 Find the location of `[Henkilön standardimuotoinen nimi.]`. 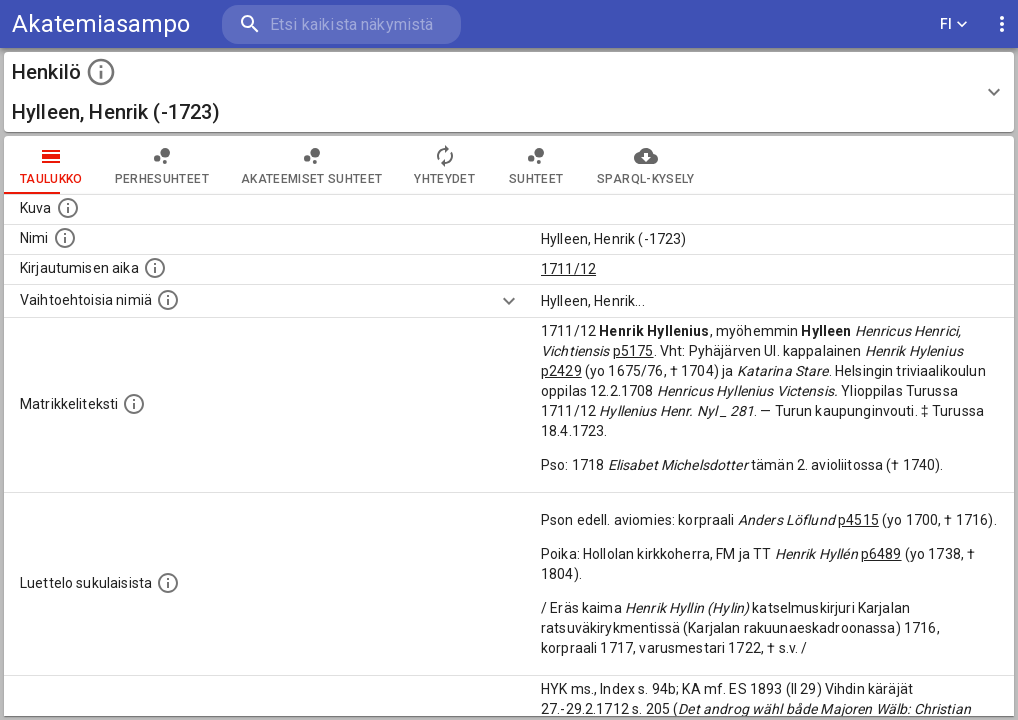

[Henkilön standardimuotoinen nimi.] is located at coordinates (65, 238).